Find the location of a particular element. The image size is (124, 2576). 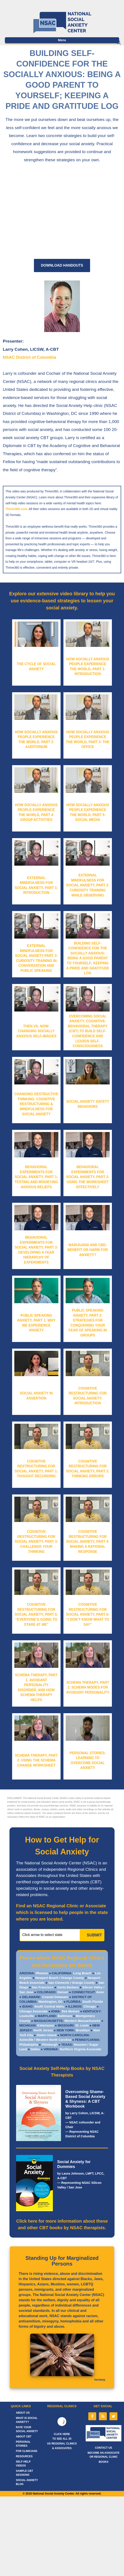

Newport Beach / Orange County is located at coordinates (59, 1978).